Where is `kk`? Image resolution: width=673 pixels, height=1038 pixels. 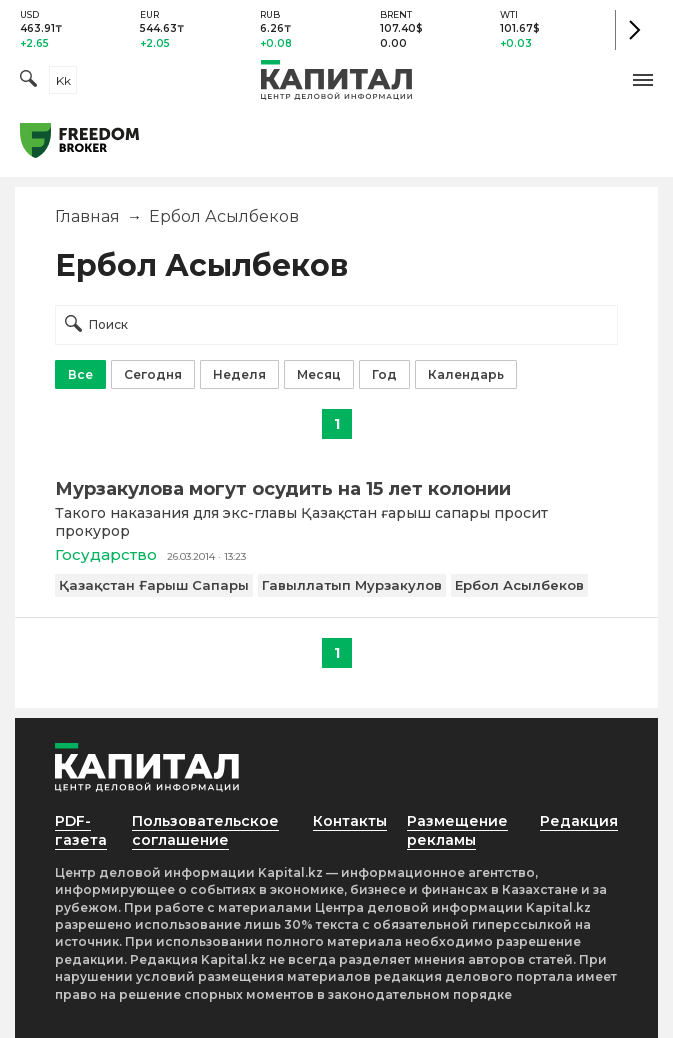 kk is located at coordinates (63, 80).